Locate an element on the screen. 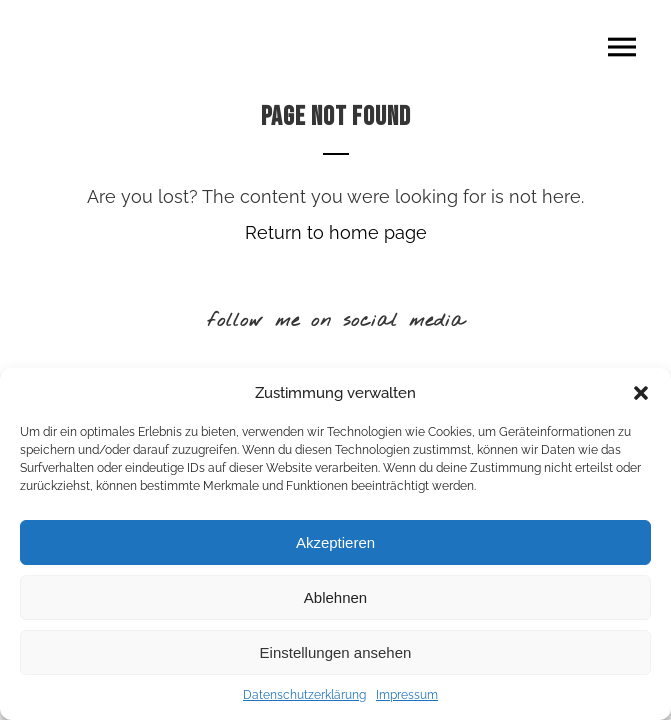 This screenshot has width=671, height=720. Akzeptieren is located at coordinates (335, 542).